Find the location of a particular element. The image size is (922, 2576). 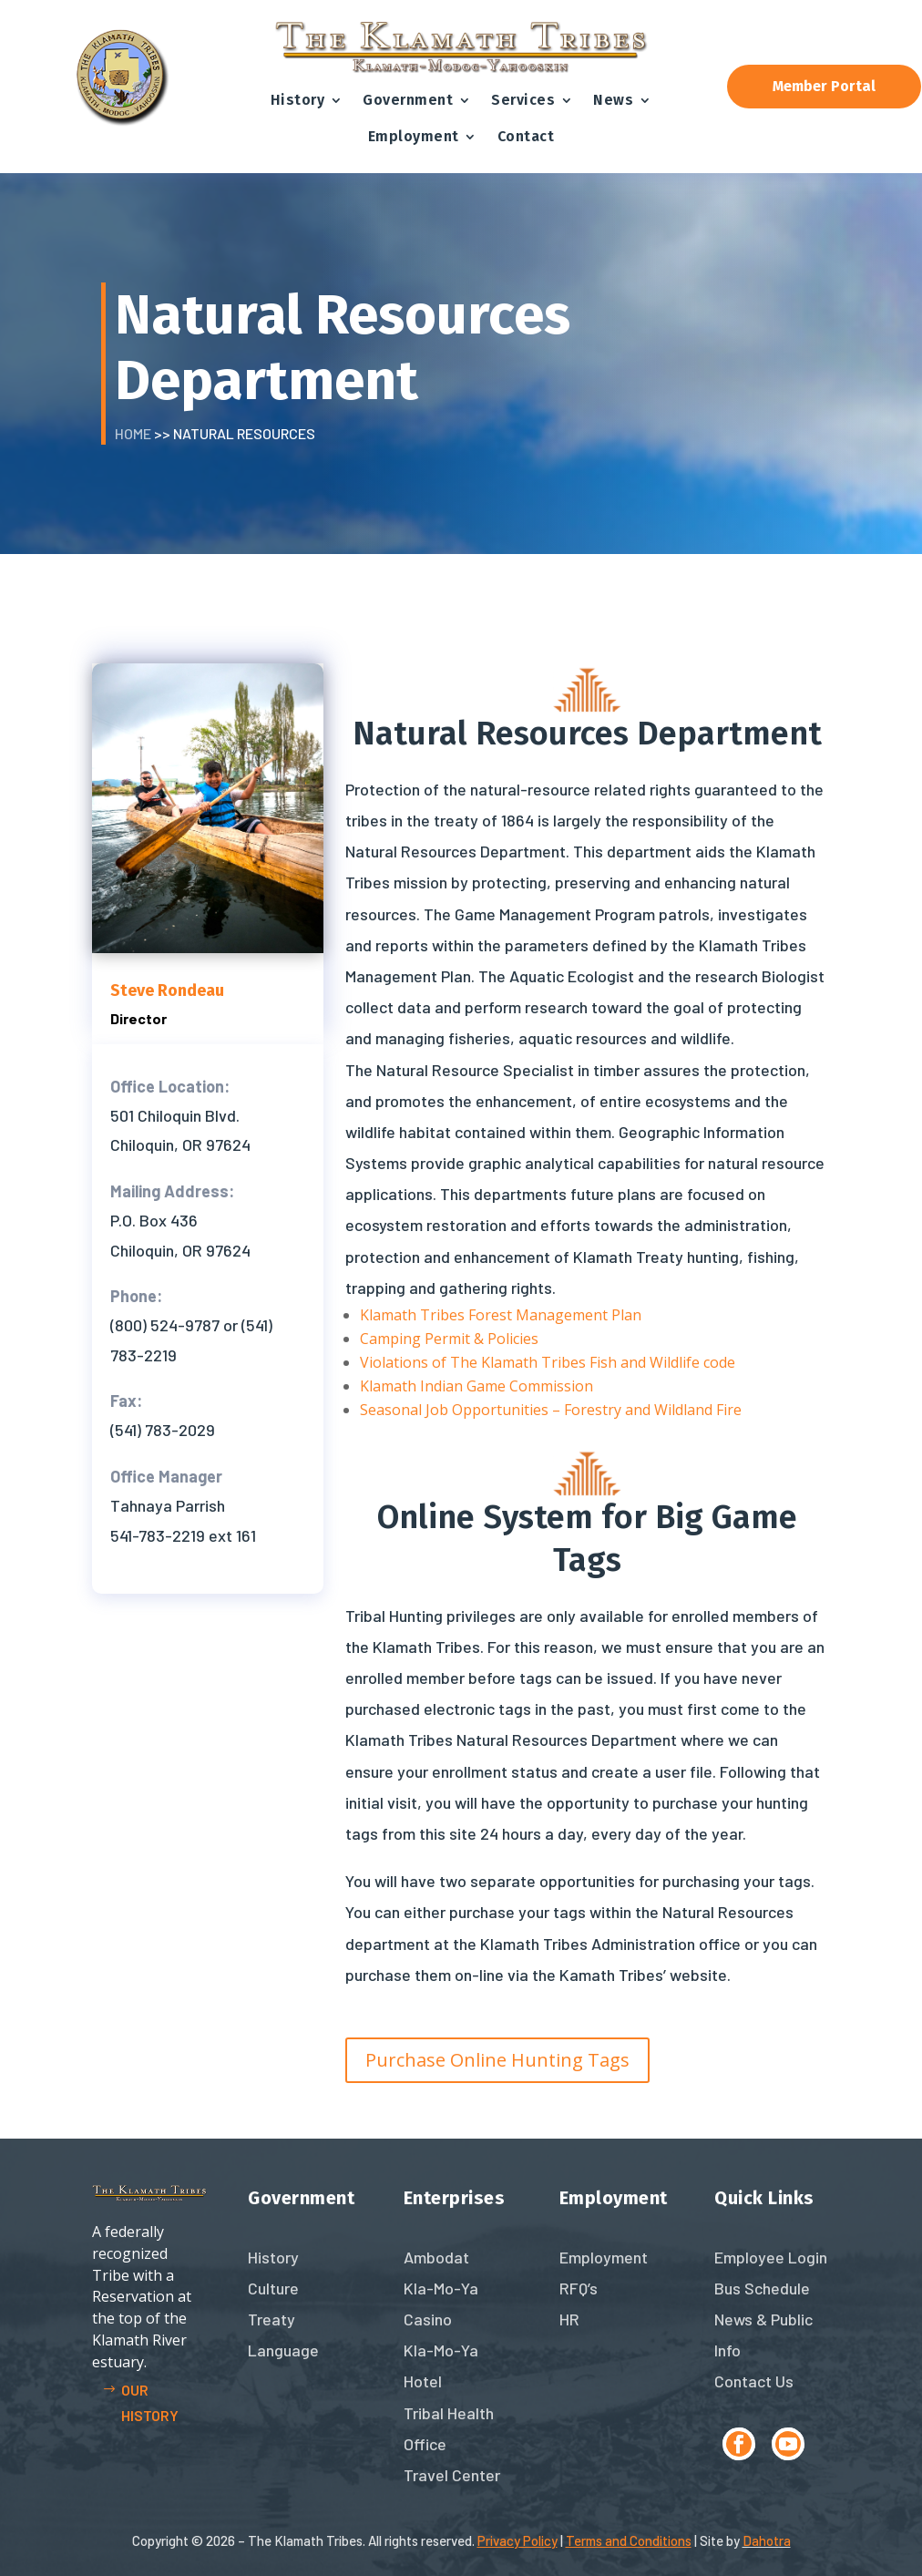

HR is located at coordinates (569, 2319).